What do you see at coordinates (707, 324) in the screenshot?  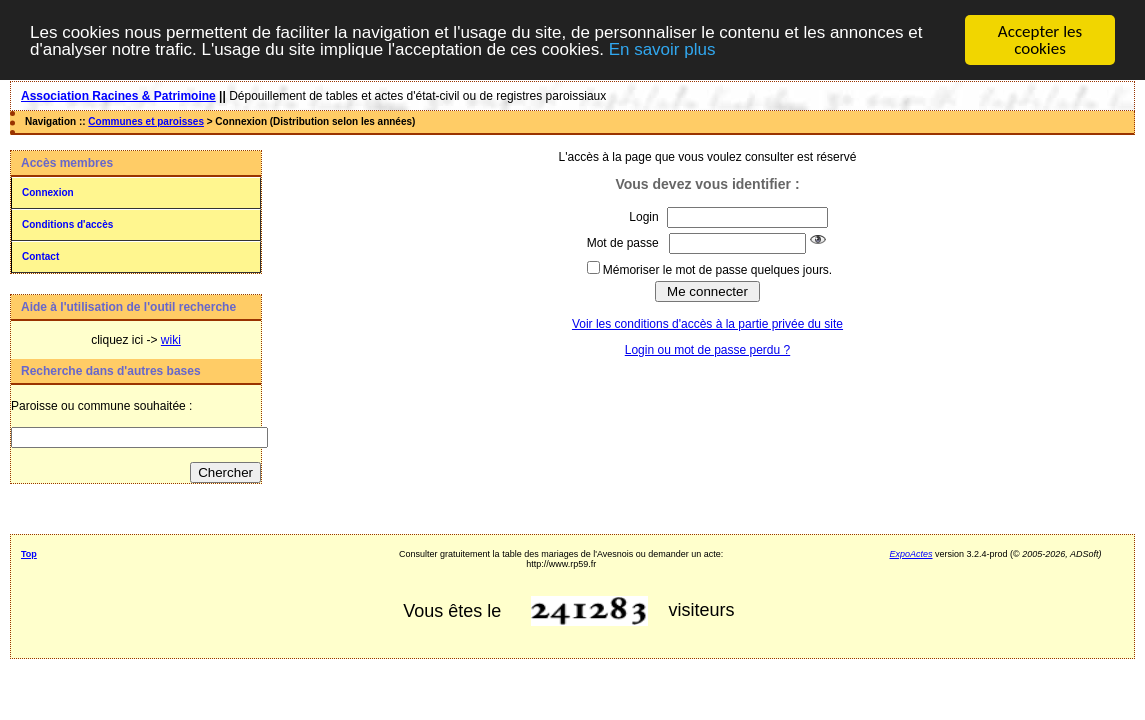 I see `Voir les conditions d'accès à la partie privée du site` at bounding box center [707, 324].